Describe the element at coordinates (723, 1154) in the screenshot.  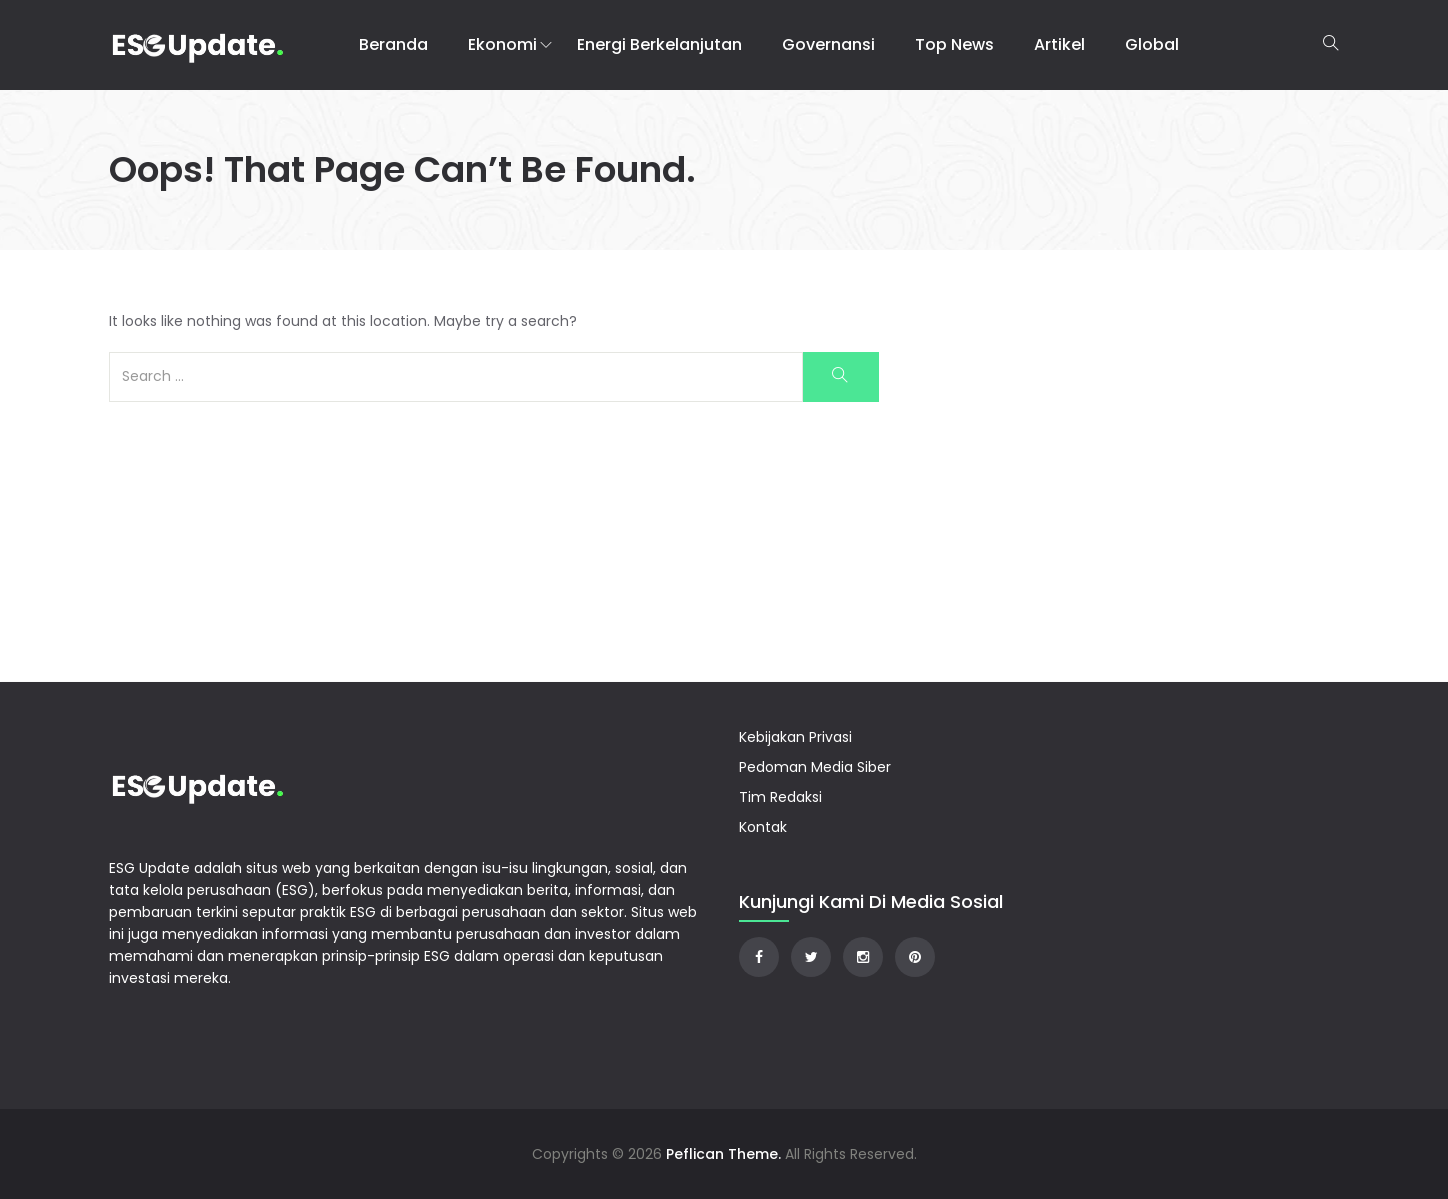
I see `Peflican Theme.` at that location.